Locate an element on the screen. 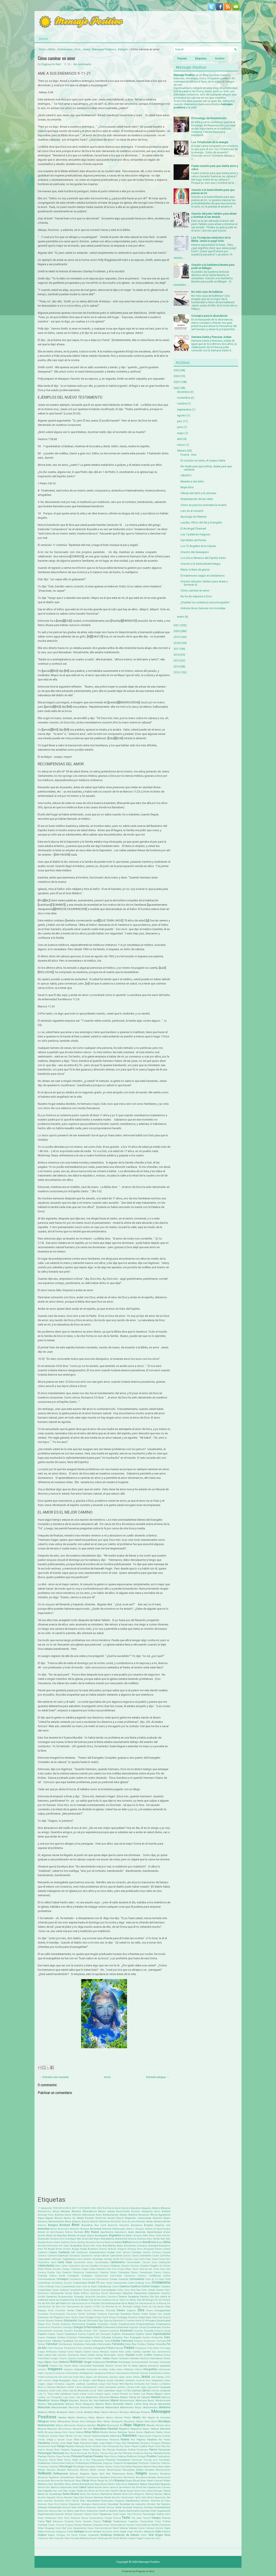 This screenshot has height=2576, width=276. Solidaridad is located at coordinates (54, 2507).